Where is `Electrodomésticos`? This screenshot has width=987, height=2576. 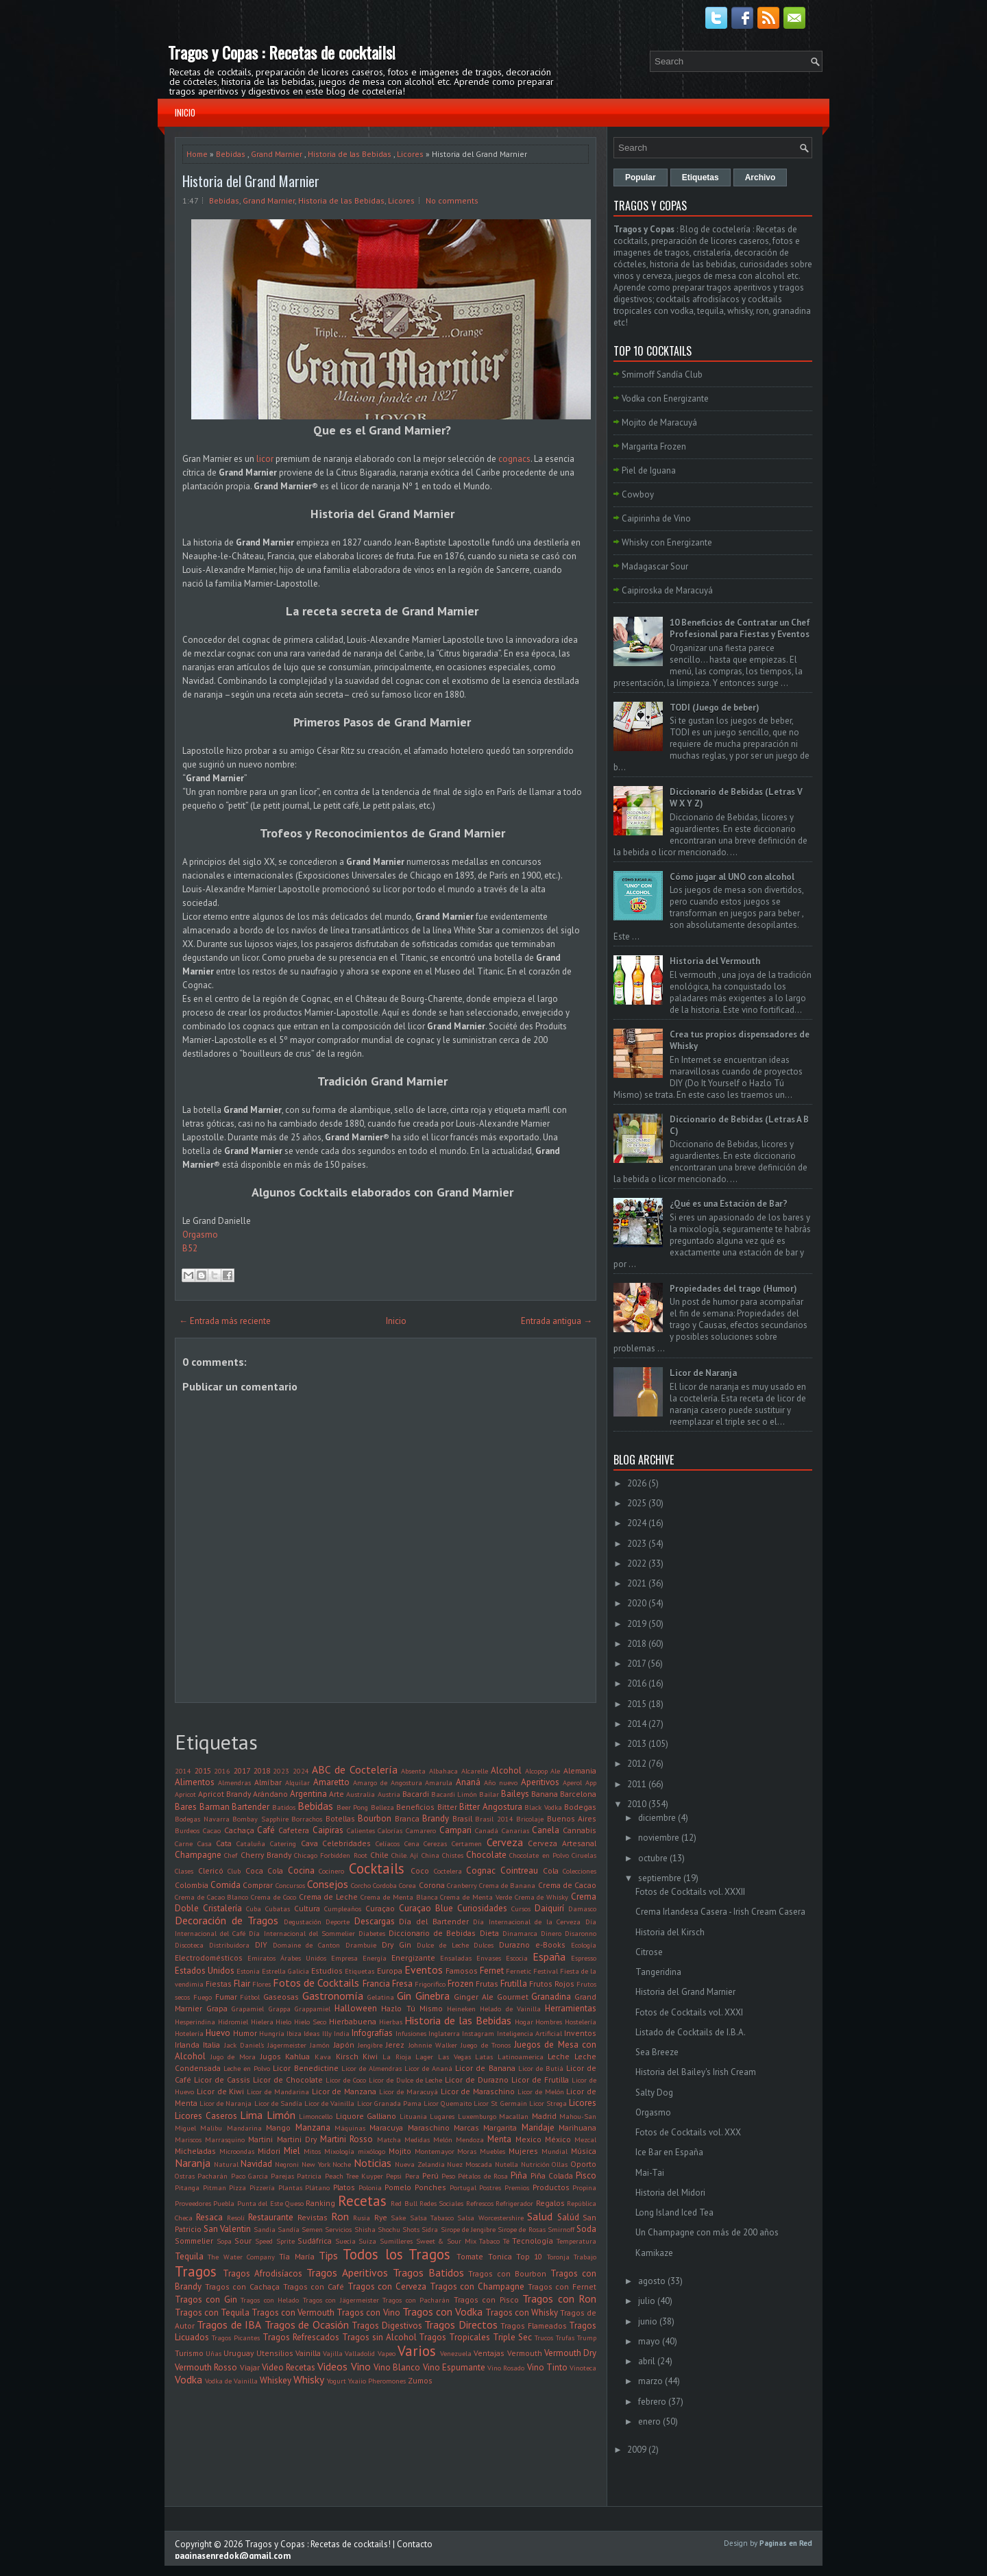
Electrodomésticos is located at coordinates (209, 1957).